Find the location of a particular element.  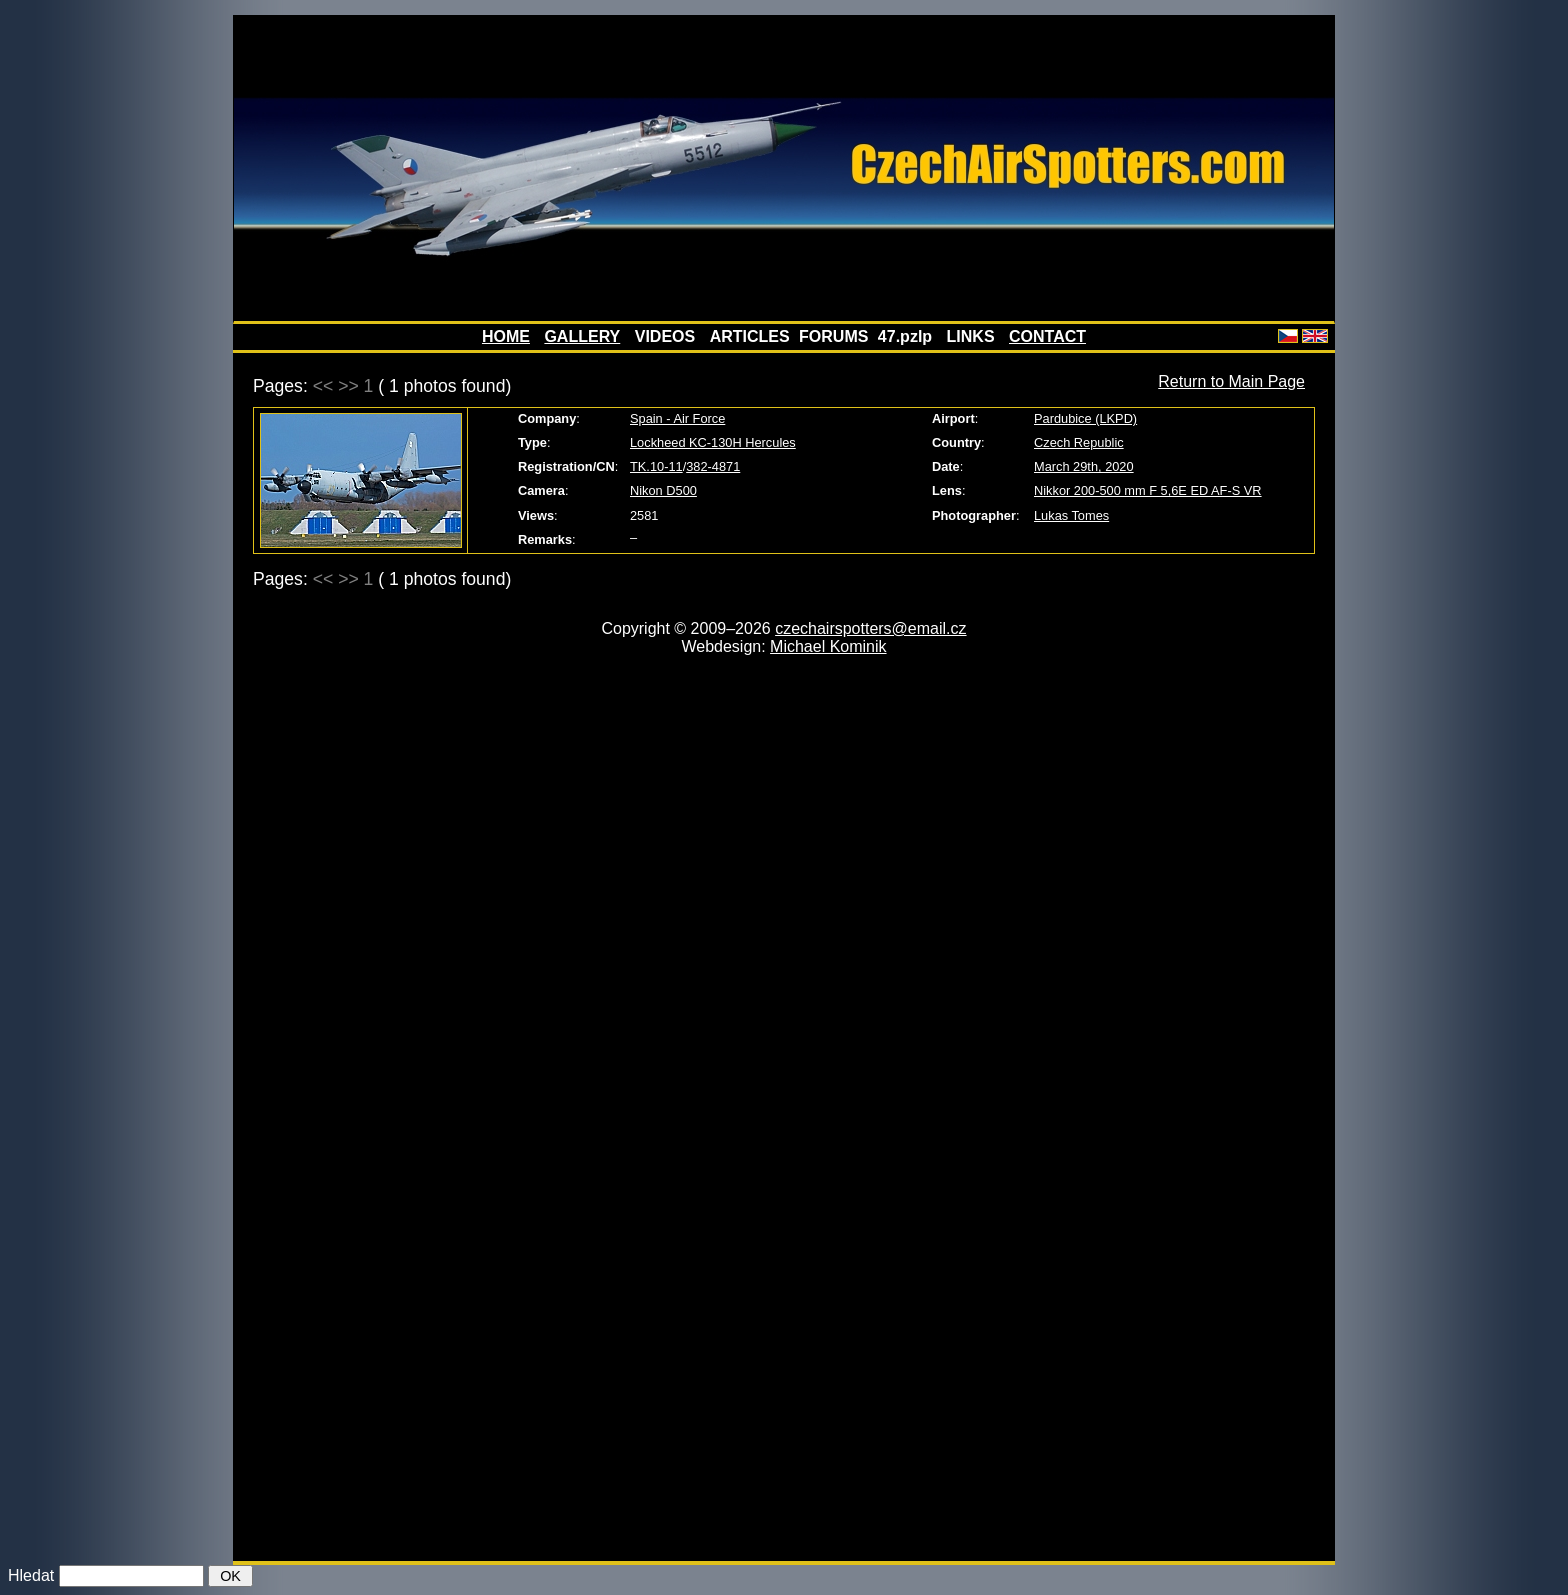

Pardubice (LKPD) is located at coordinates (1085, 418).